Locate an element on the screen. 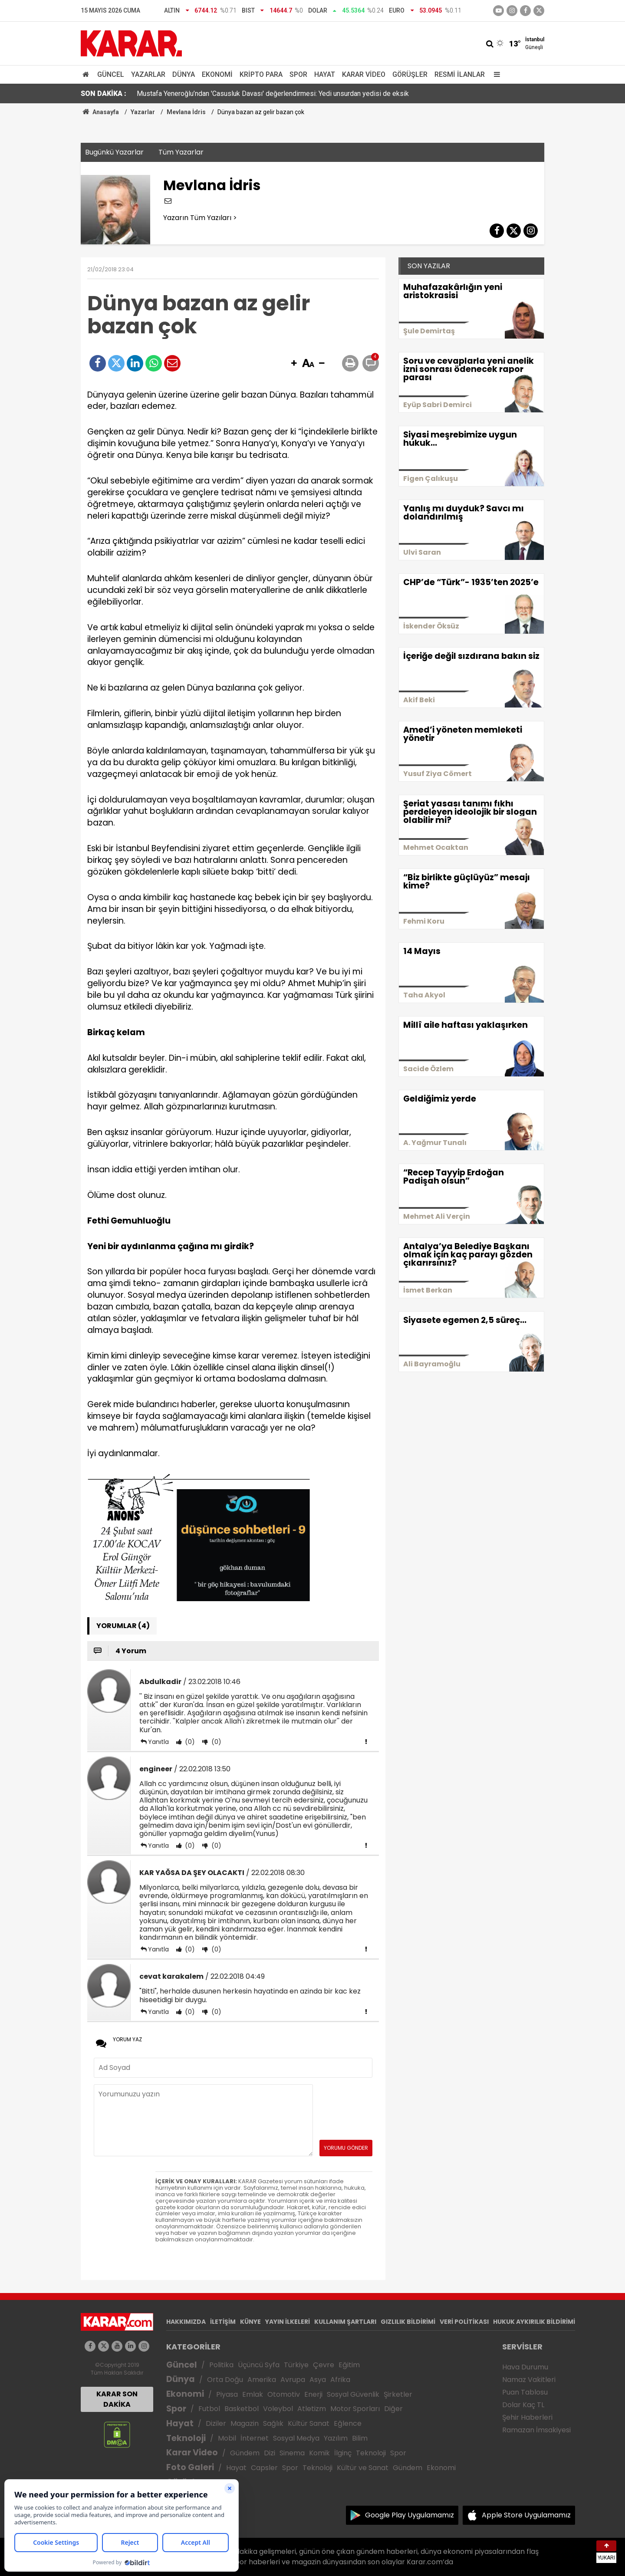 Image resolution: width=625 pixels, height=2576 pixels. Kültür Sanat is located at coordinates (308, 2423).